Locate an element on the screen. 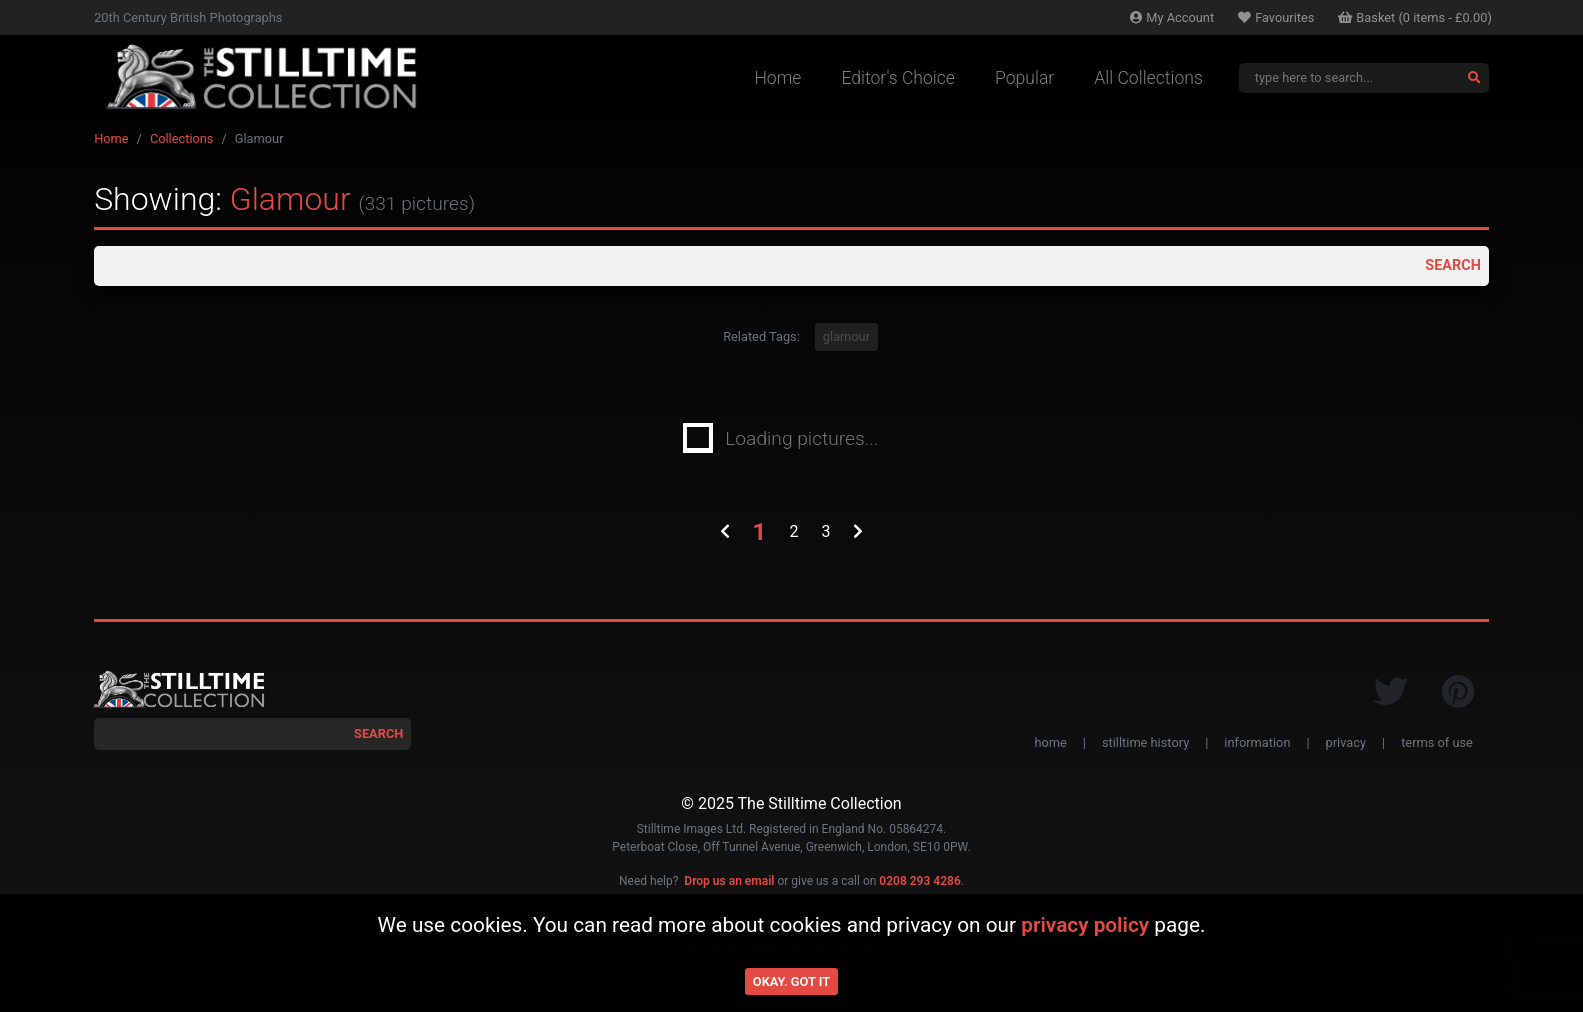 Image resolution: width=1583 pixels, height=1012 pixels. Favourites is located at coordinates (1276, 17).